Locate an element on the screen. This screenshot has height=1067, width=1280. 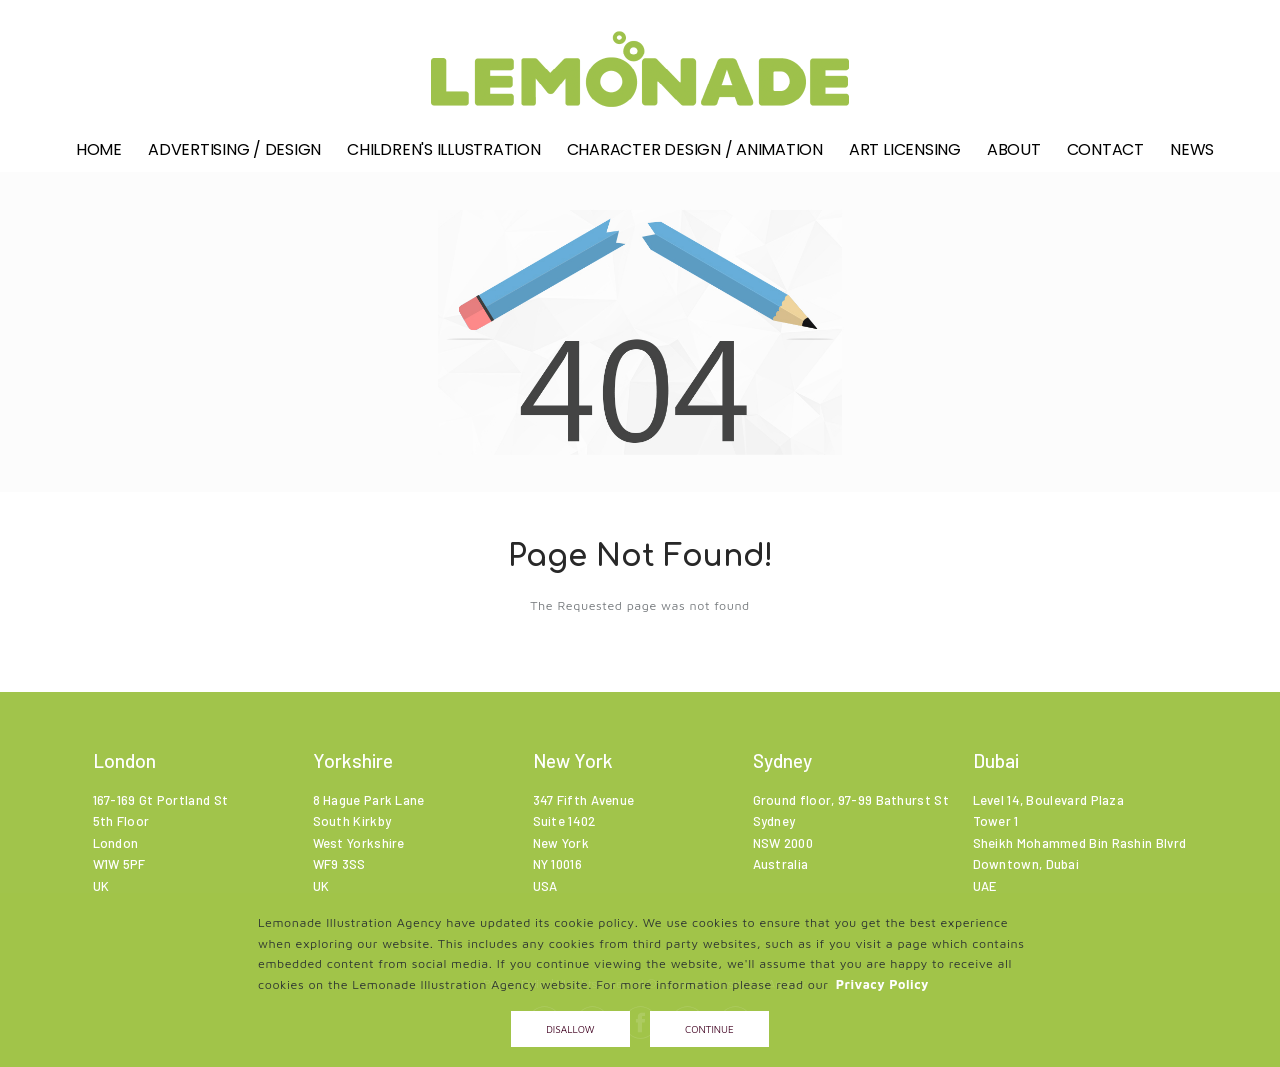
Advertising / Design is located at coordinates (234, 156).